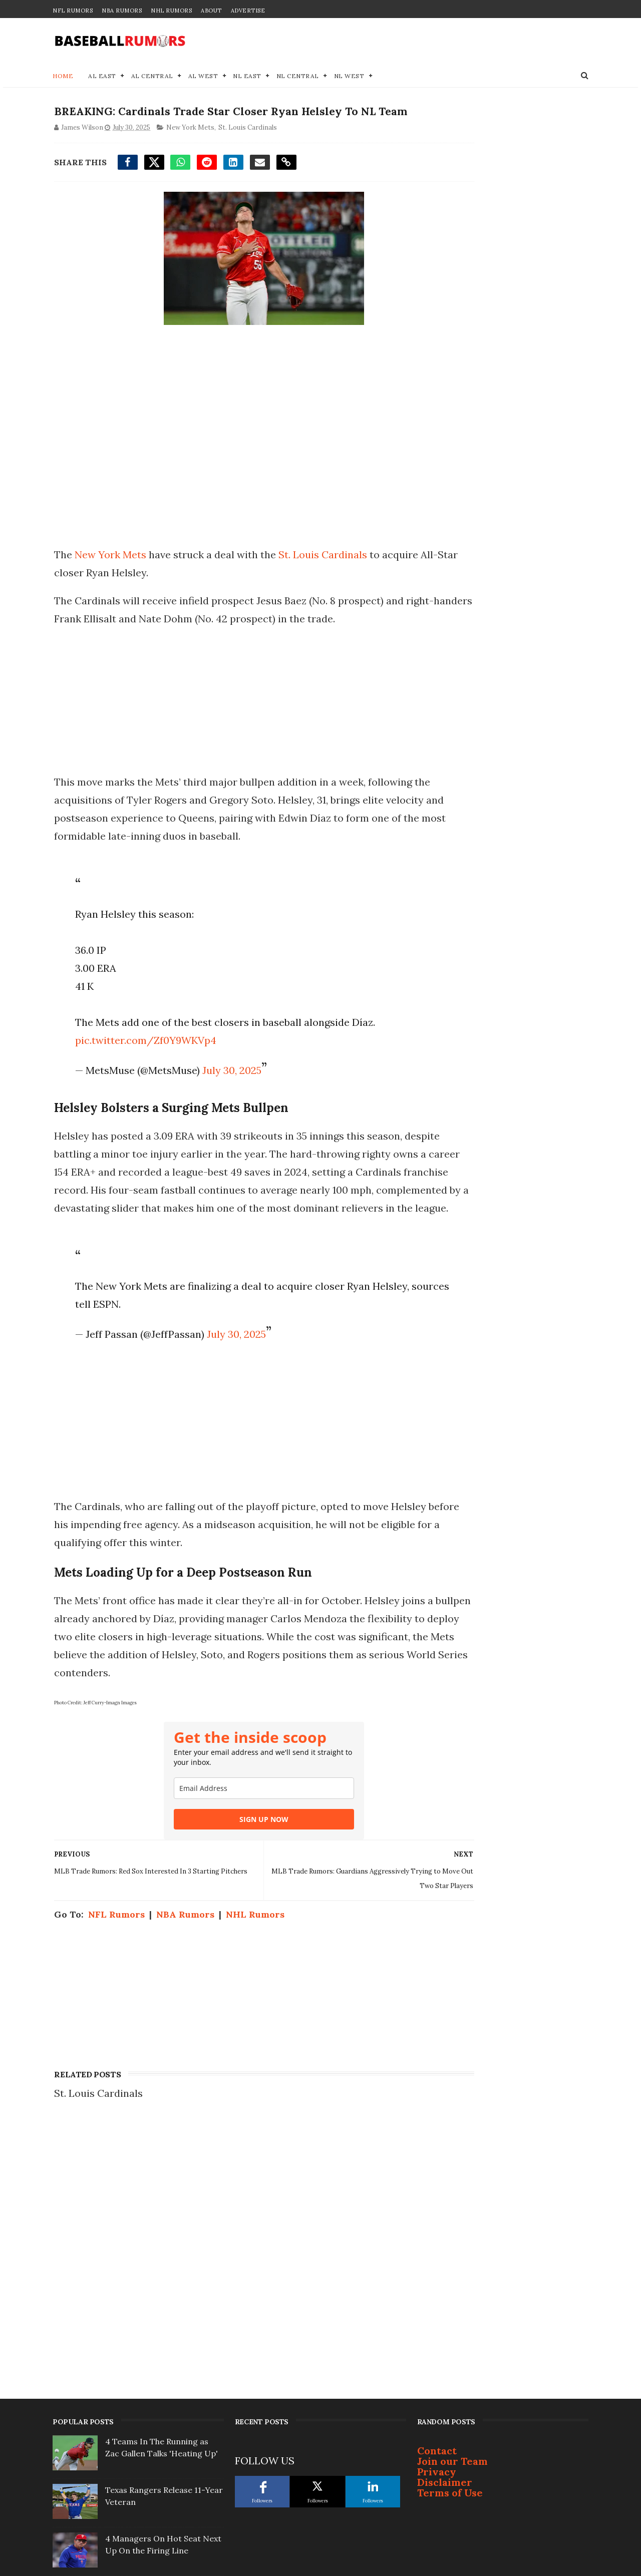  What do you see at coordinates (102, 78) in the screenshot?
I see `AL East` at bounding box center [102, 78].